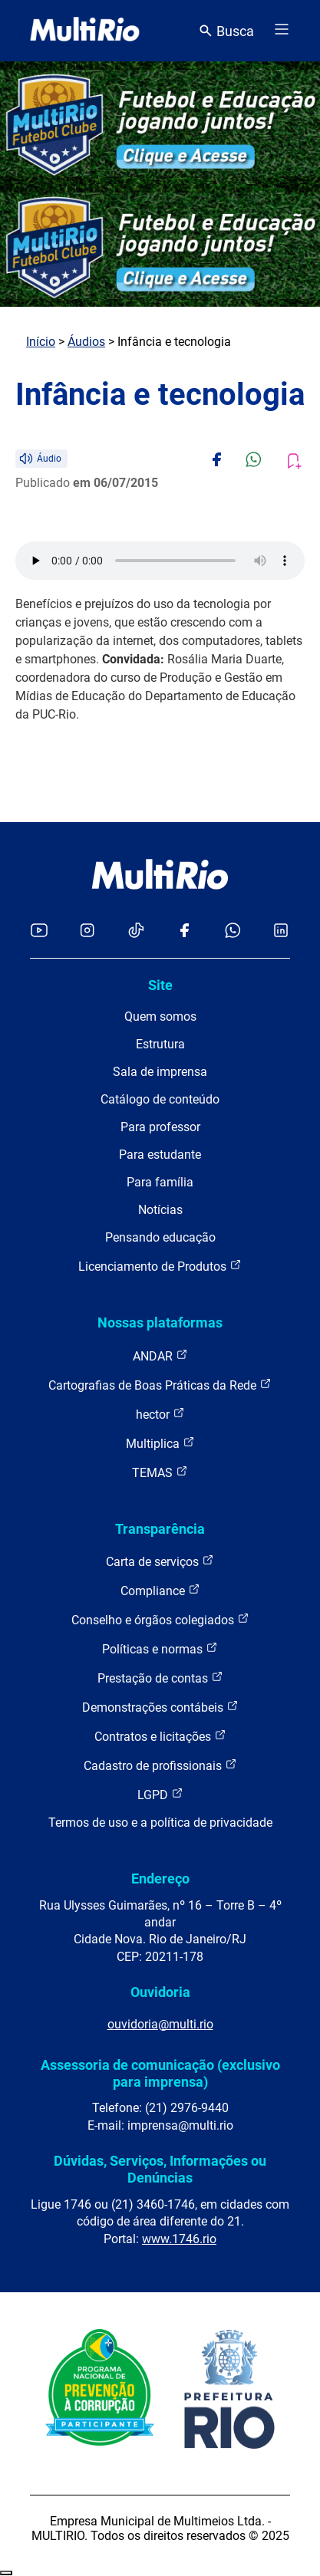  I want to click on Áudios, so click(86, 341).